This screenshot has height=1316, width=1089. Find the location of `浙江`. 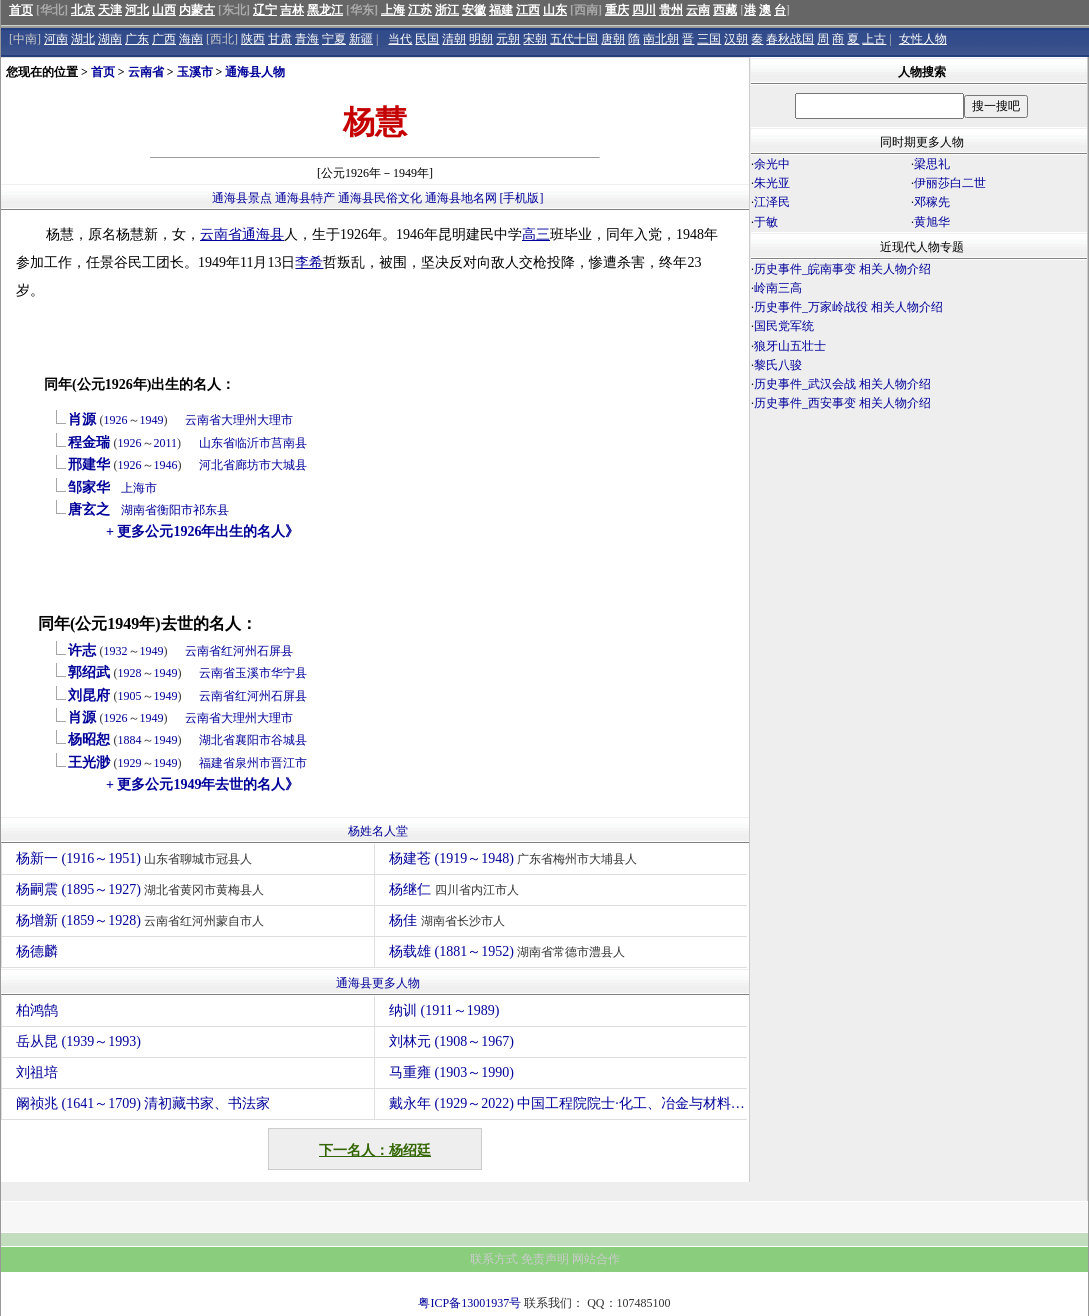

浙江 is located at coordinates (447, 10).